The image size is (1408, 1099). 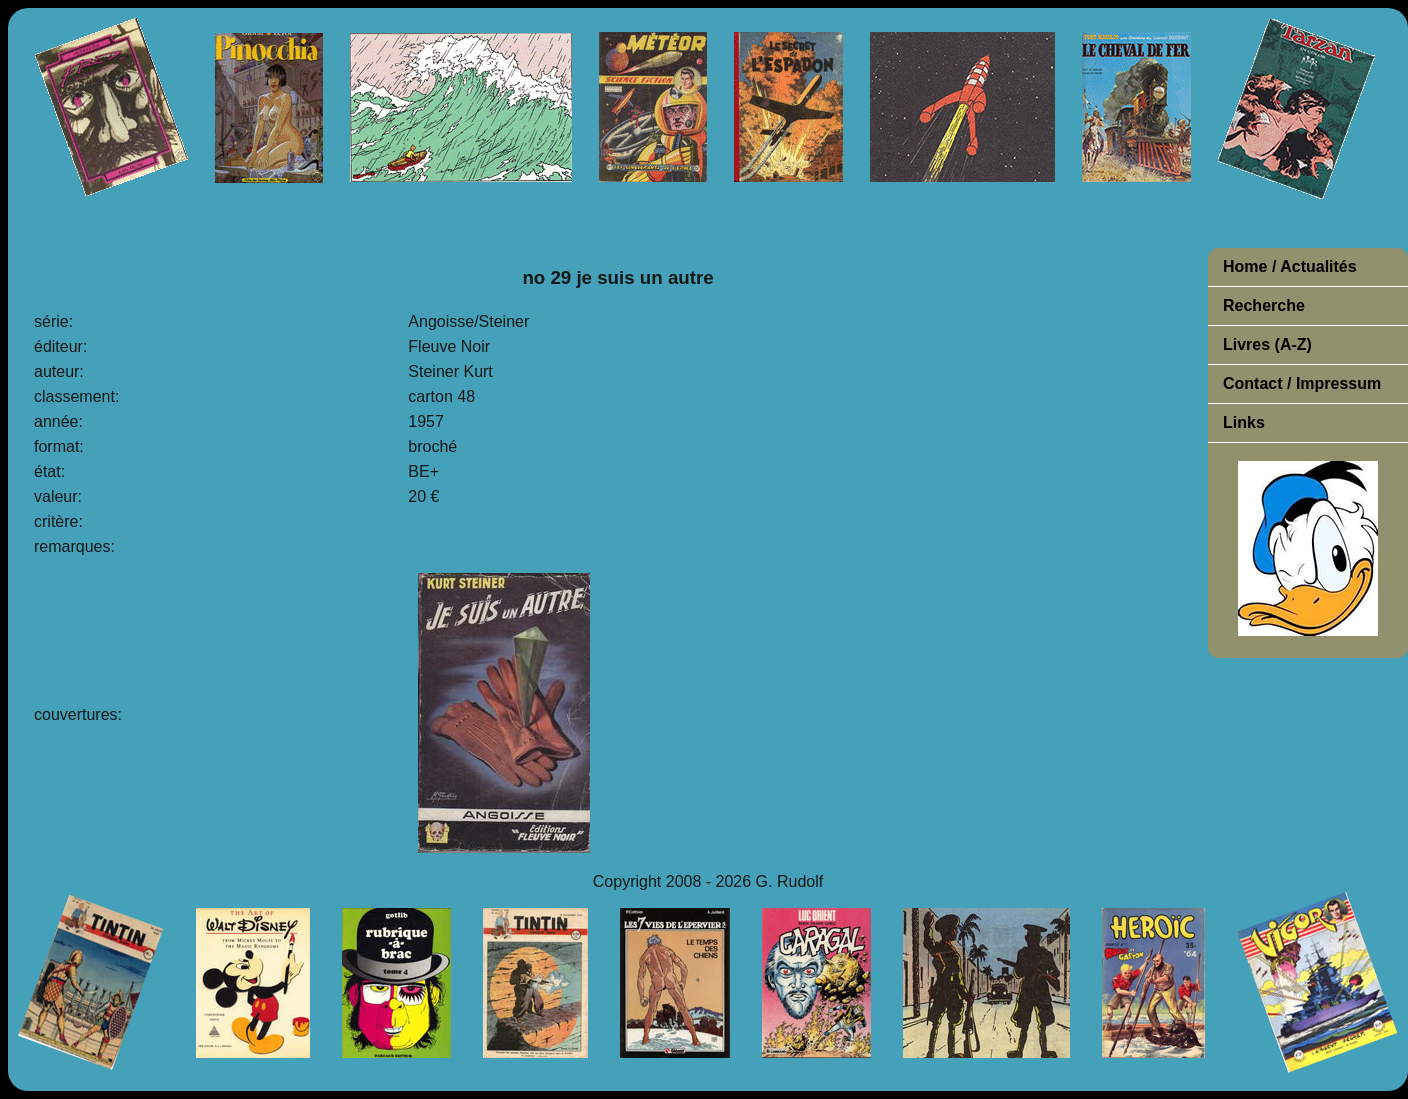 What do you see at coordinates (1264, 305) in the screenshot?
I see `Recherche` at bounding box center [1264, 305].